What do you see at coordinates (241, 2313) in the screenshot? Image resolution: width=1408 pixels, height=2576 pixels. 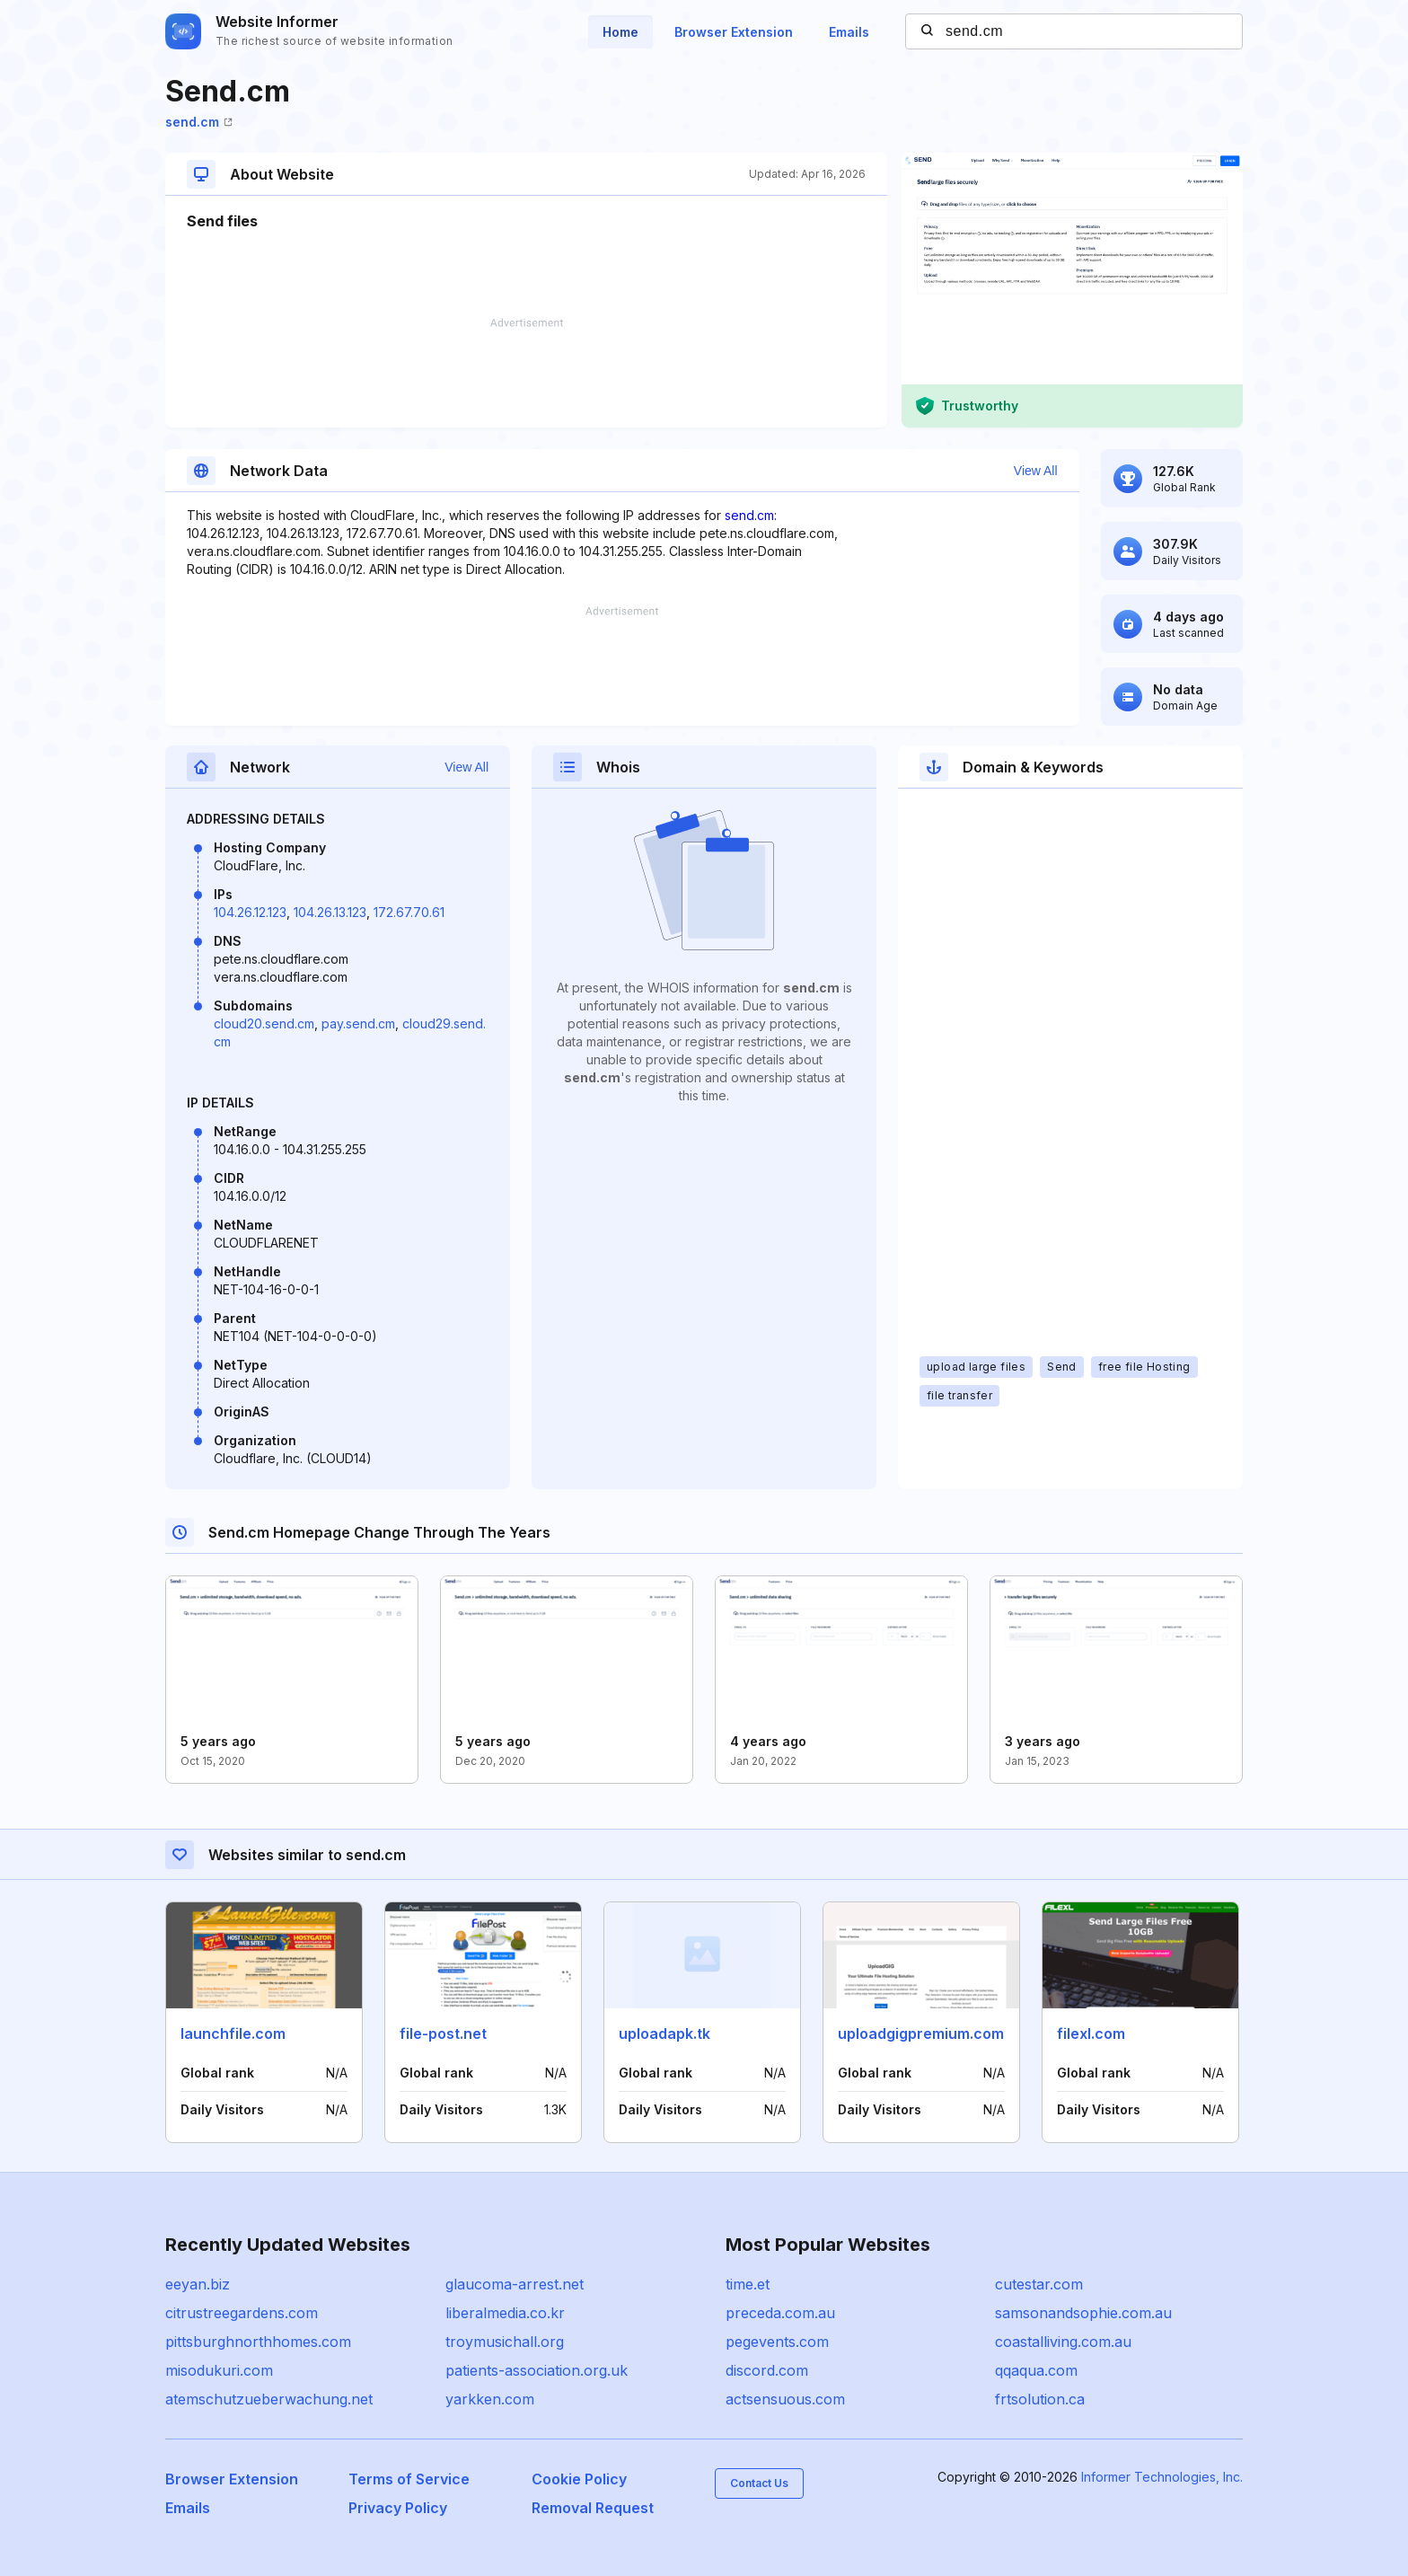 I see `citrustreegardens.com` at bounding box center [241, 2313].